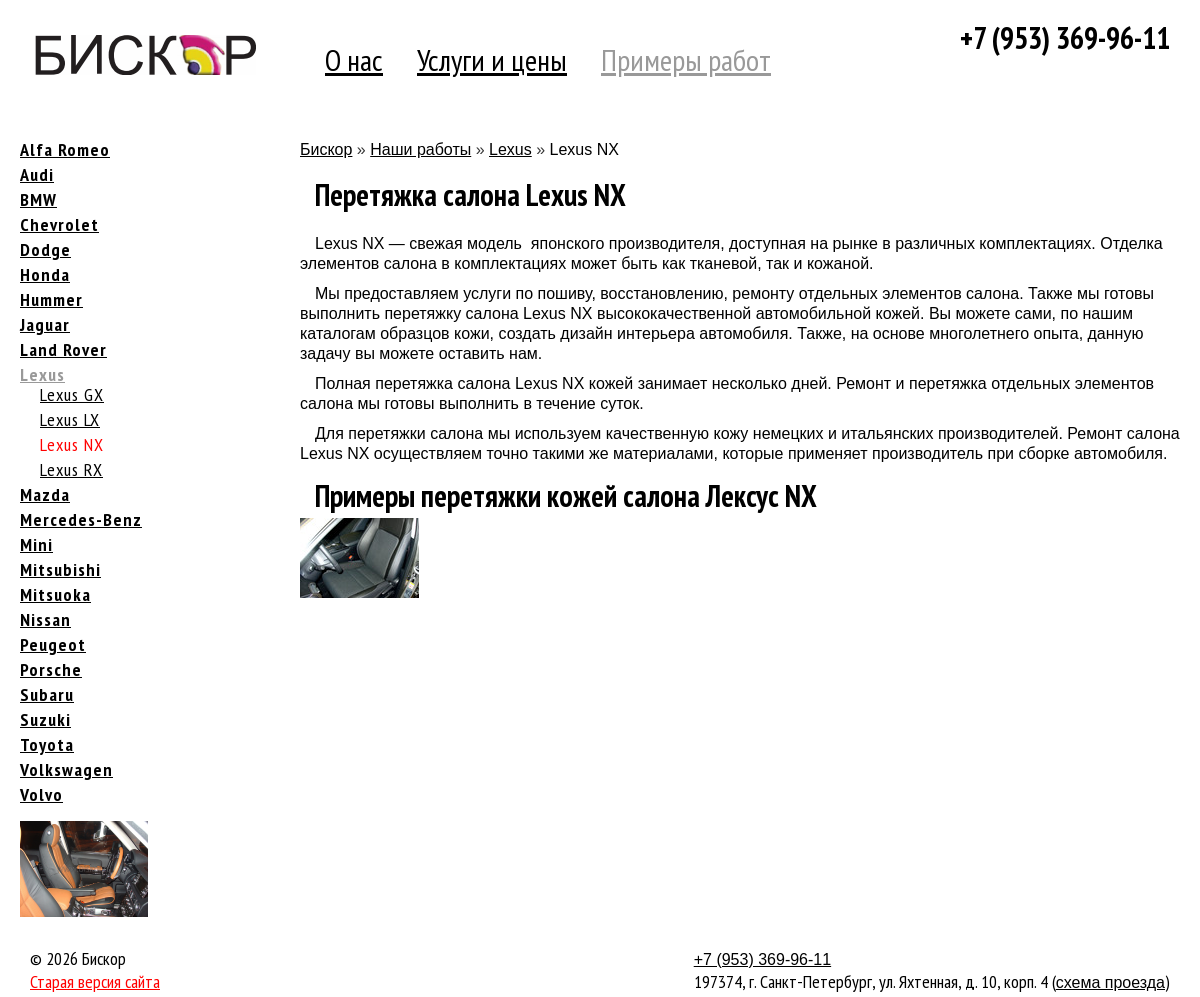 This screenshot has width=1200, height=997. I want to click on Примеры работ, so click(686, 59).